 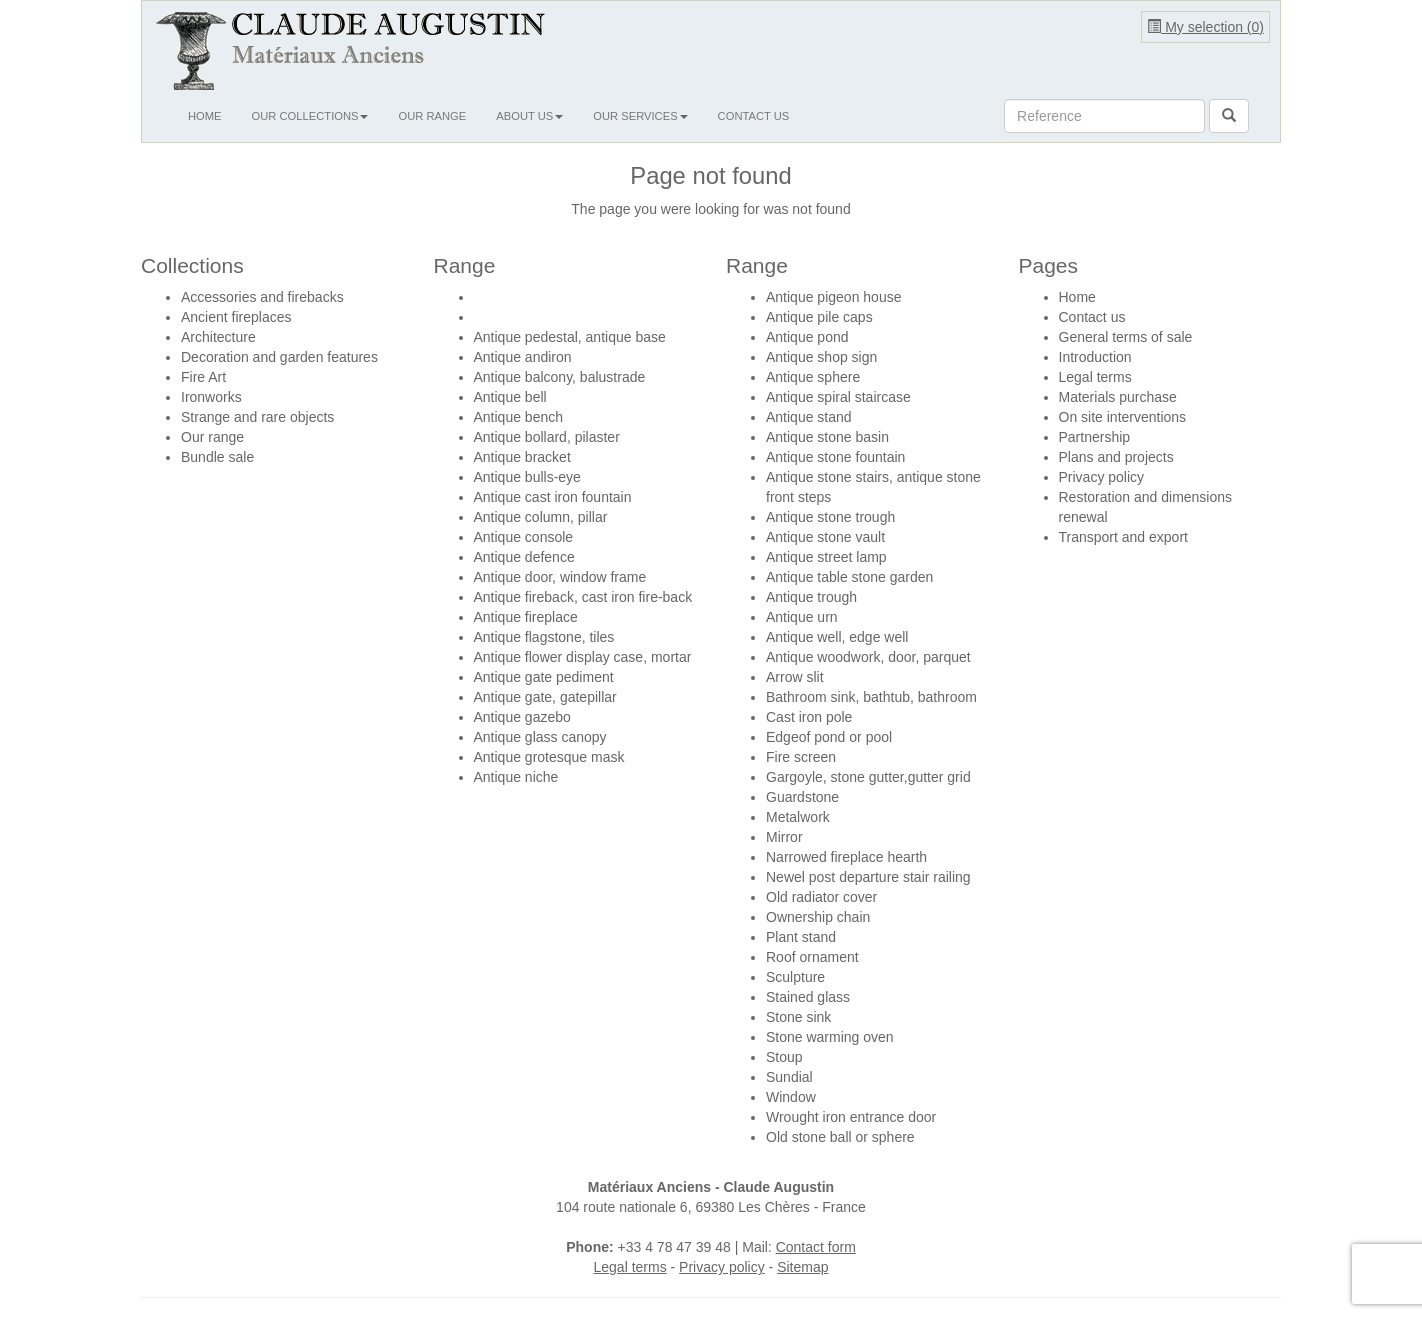 I want to click on Metalwork, so click(x=798, y=817).